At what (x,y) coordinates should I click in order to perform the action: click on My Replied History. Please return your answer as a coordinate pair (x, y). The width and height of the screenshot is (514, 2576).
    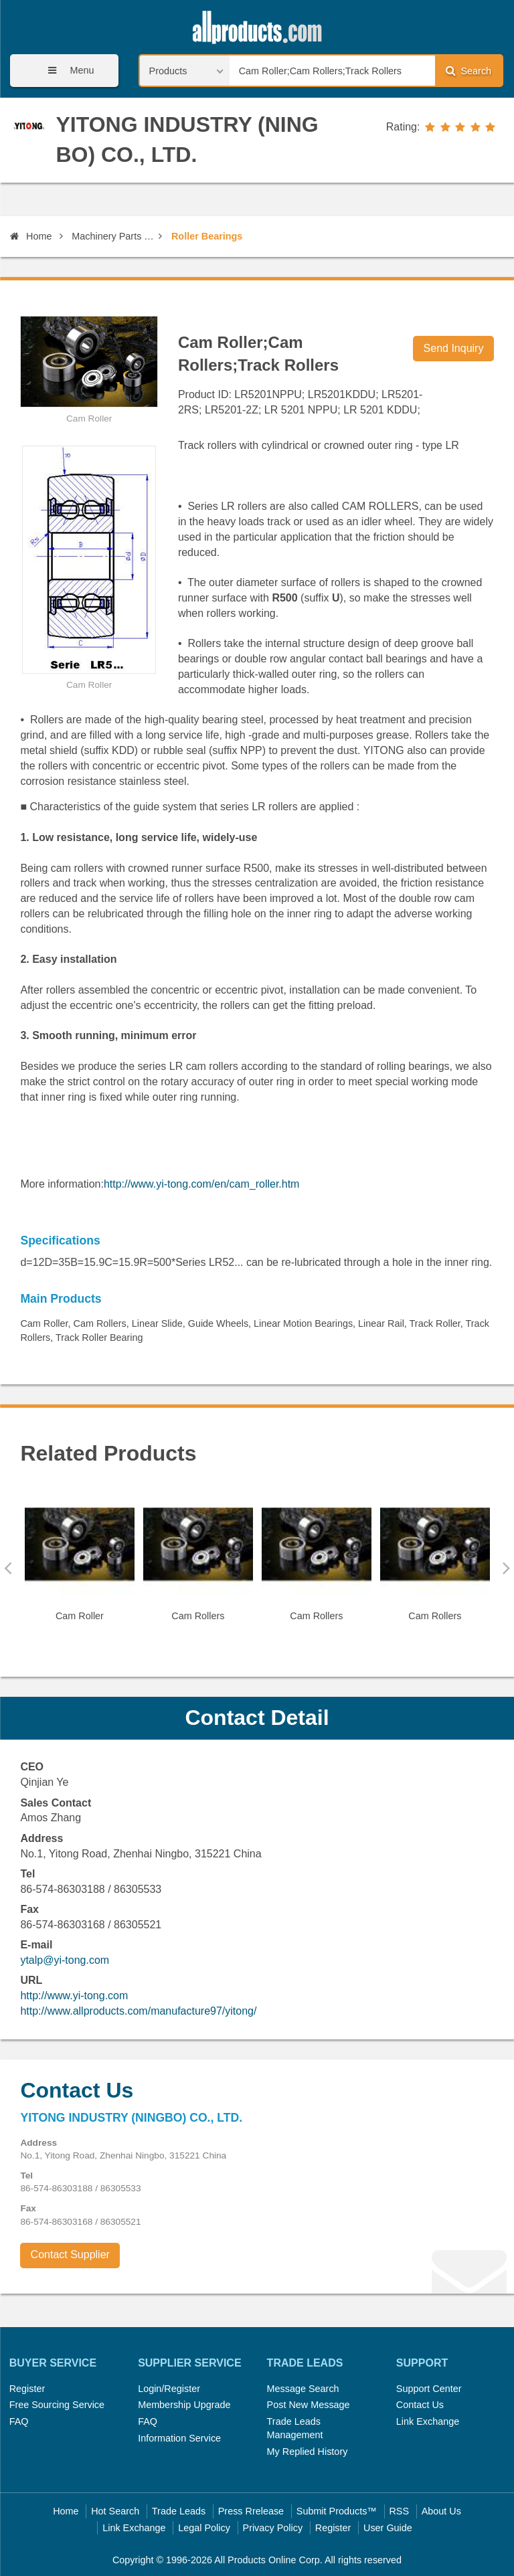
    Looking at the image, I should click on (307, 2451).